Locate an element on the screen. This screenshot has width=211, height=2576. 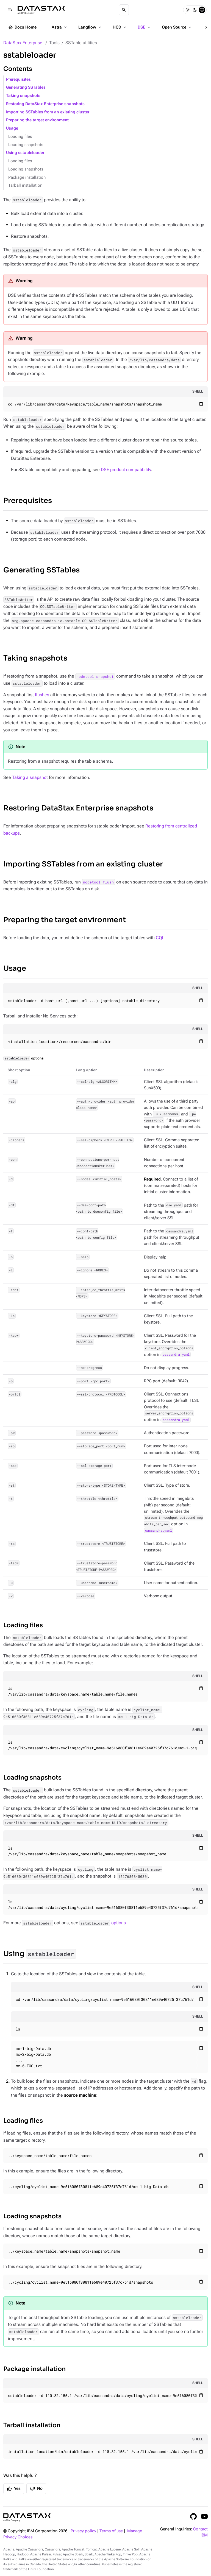
DSE is located at coordinates (144, 27).